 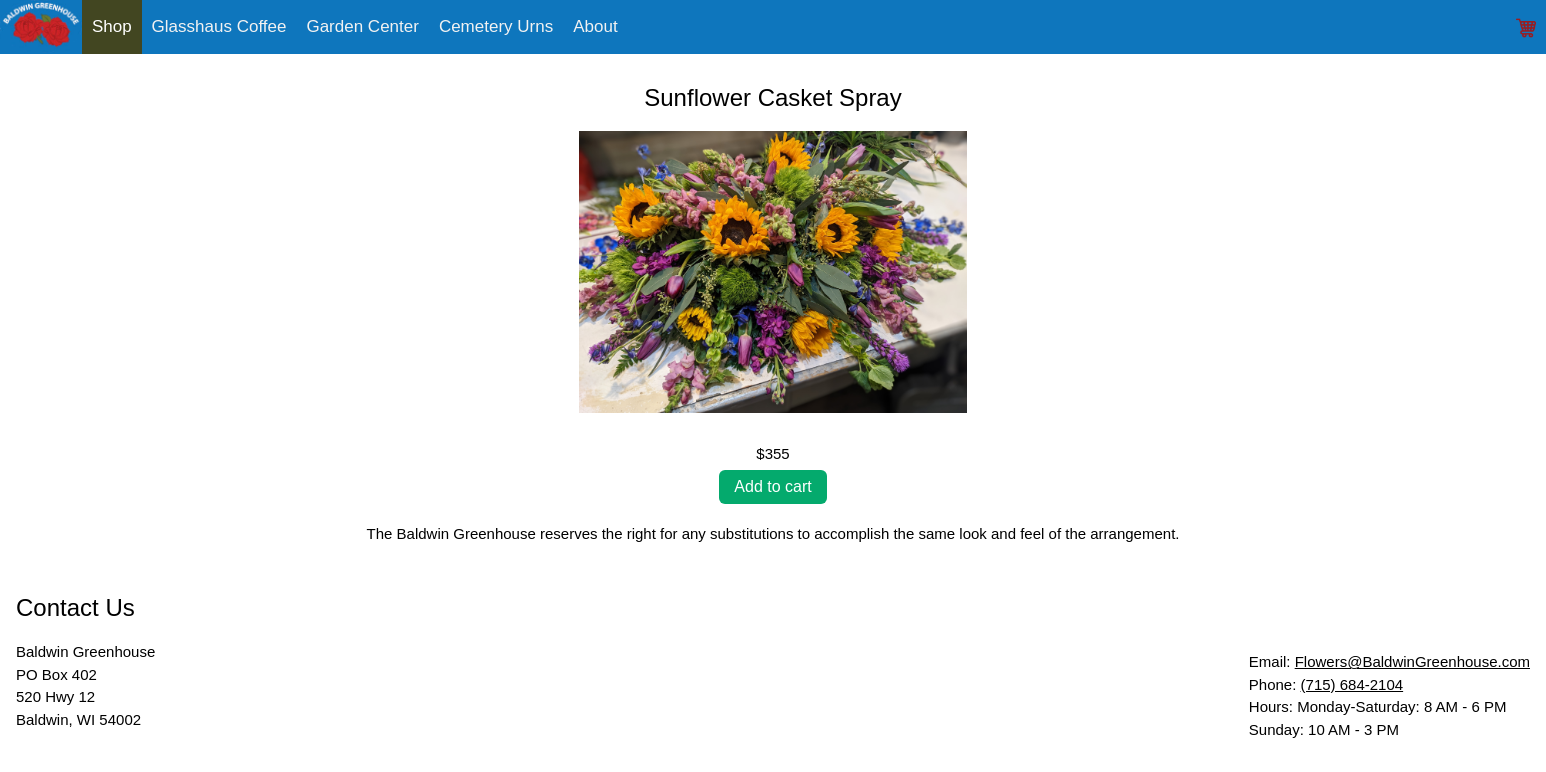 I want to click on About, so click(x=595, y=26).